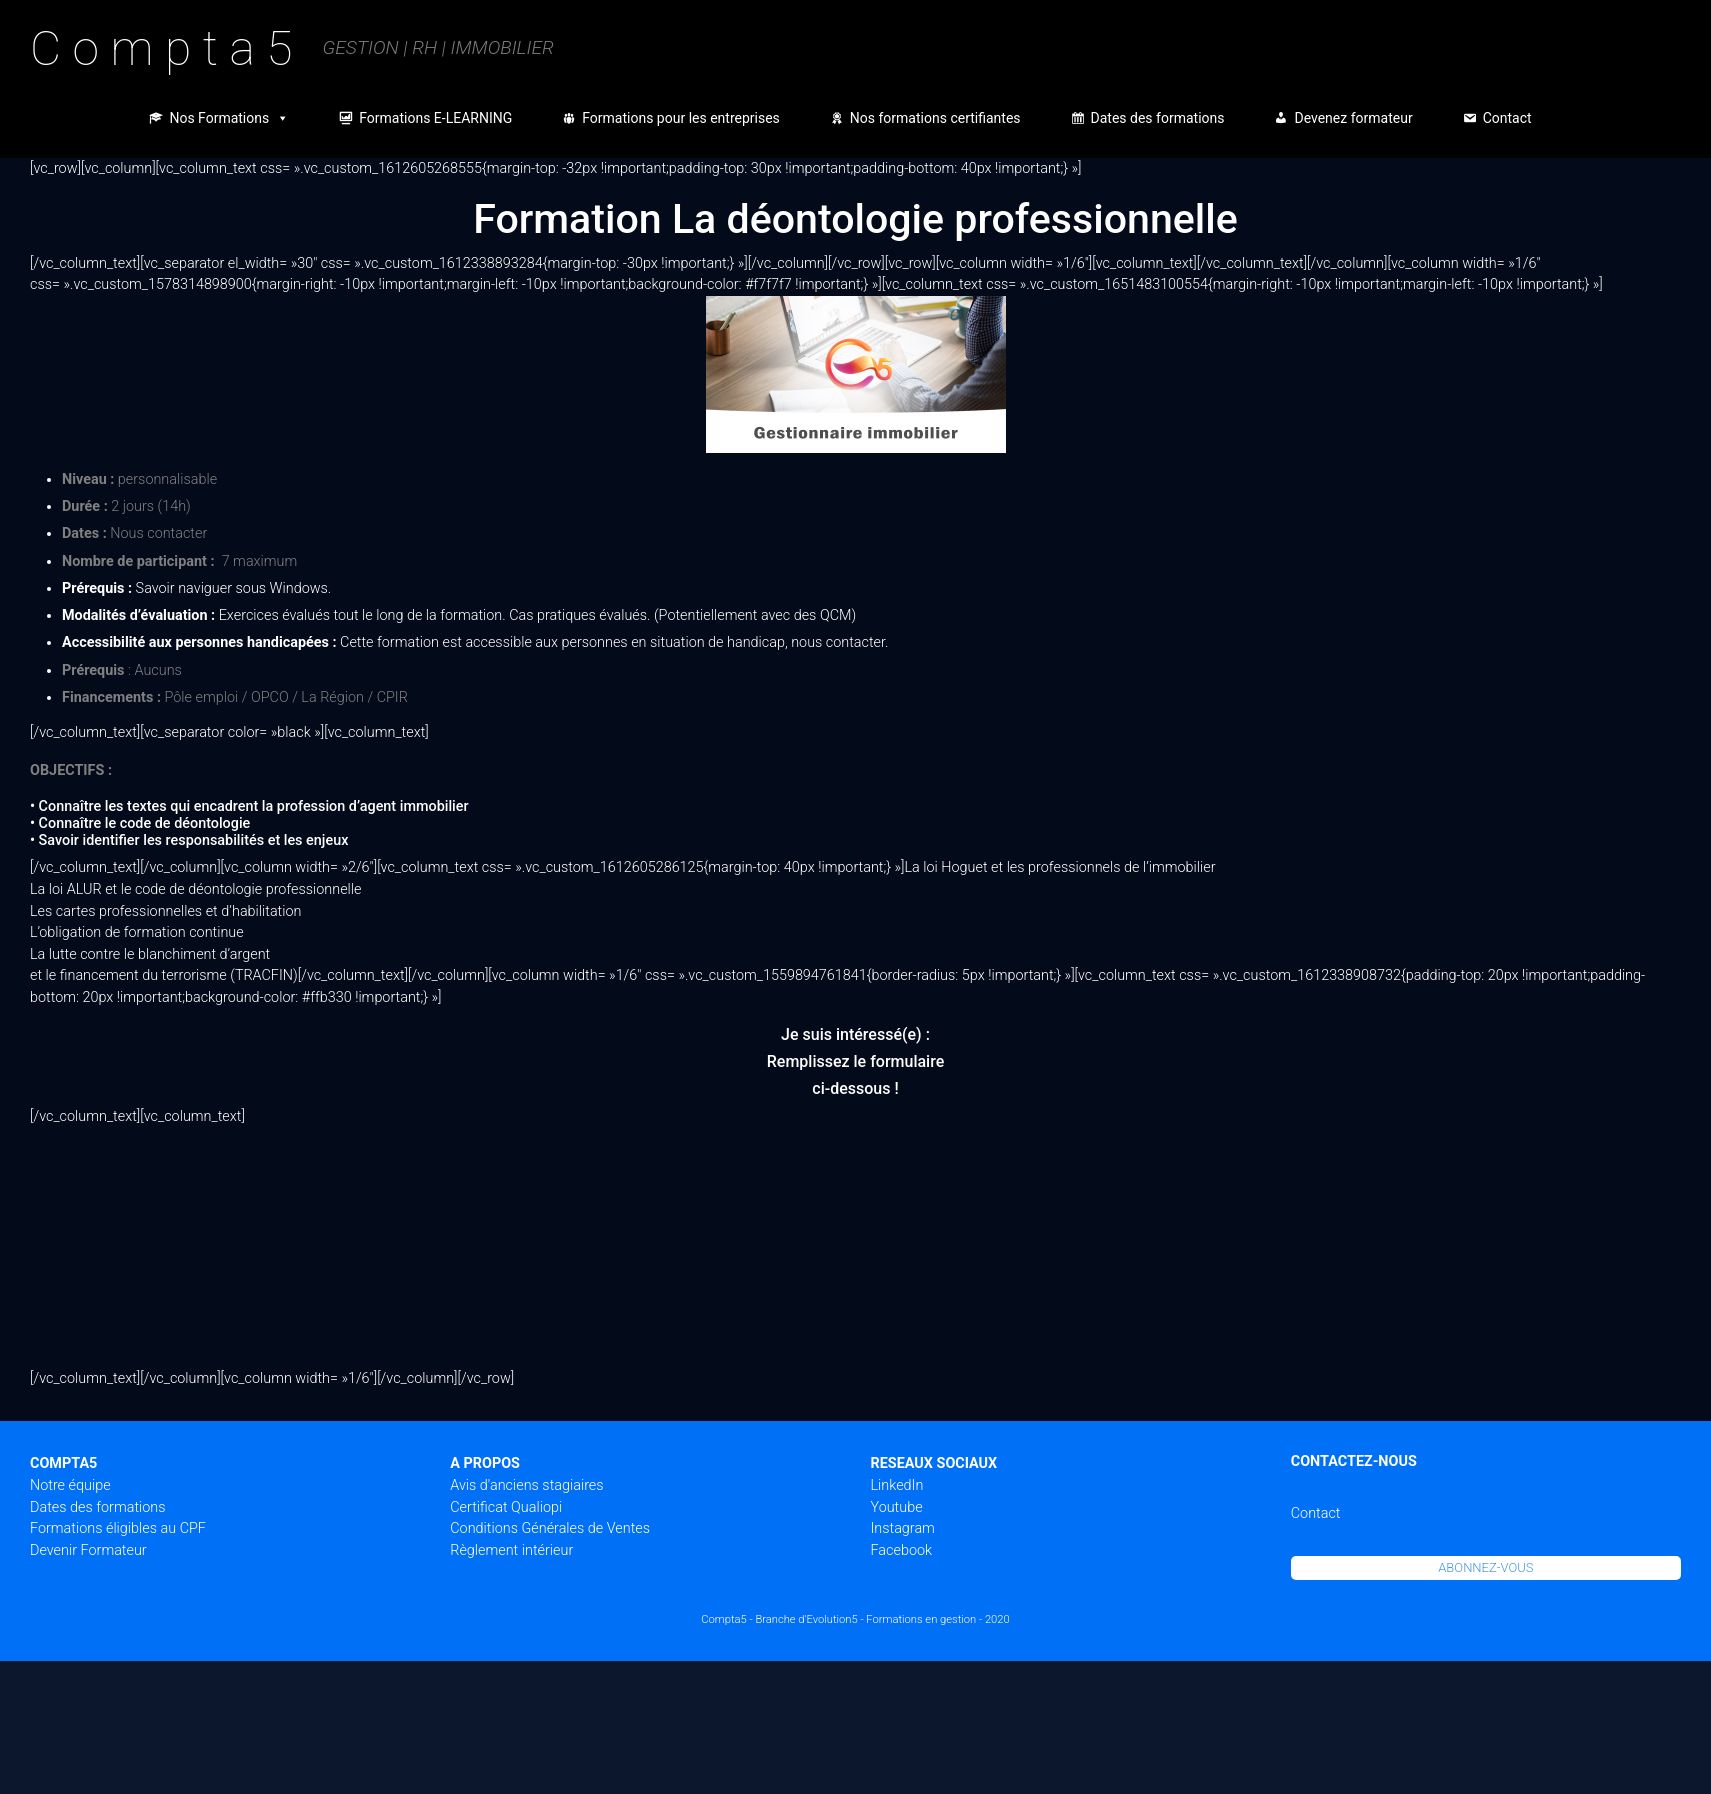 Image resolution: width=1711 pixels, height=1794 pixels. I want to click on Certificat Qualiopi, so click(506, 1507).